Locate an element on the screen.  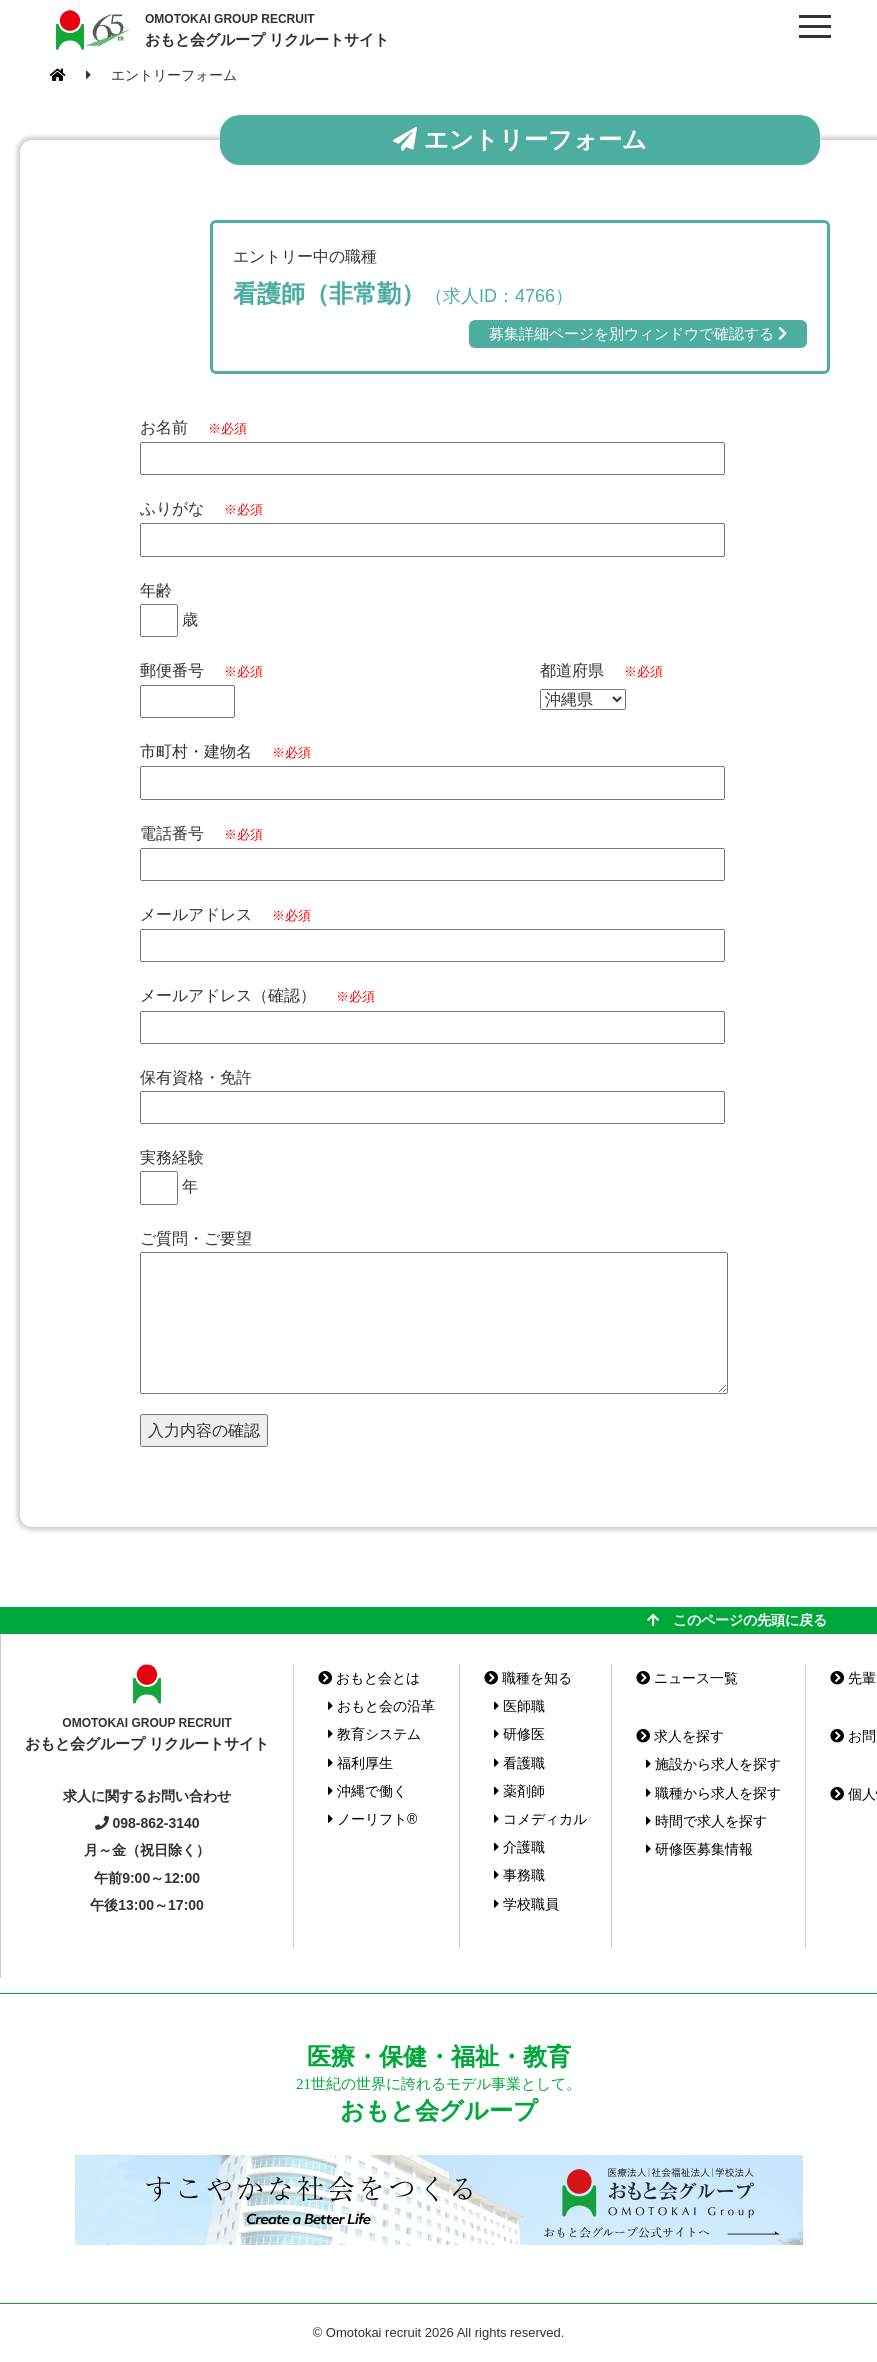
事務職 is located at coordinates (519, 1875).